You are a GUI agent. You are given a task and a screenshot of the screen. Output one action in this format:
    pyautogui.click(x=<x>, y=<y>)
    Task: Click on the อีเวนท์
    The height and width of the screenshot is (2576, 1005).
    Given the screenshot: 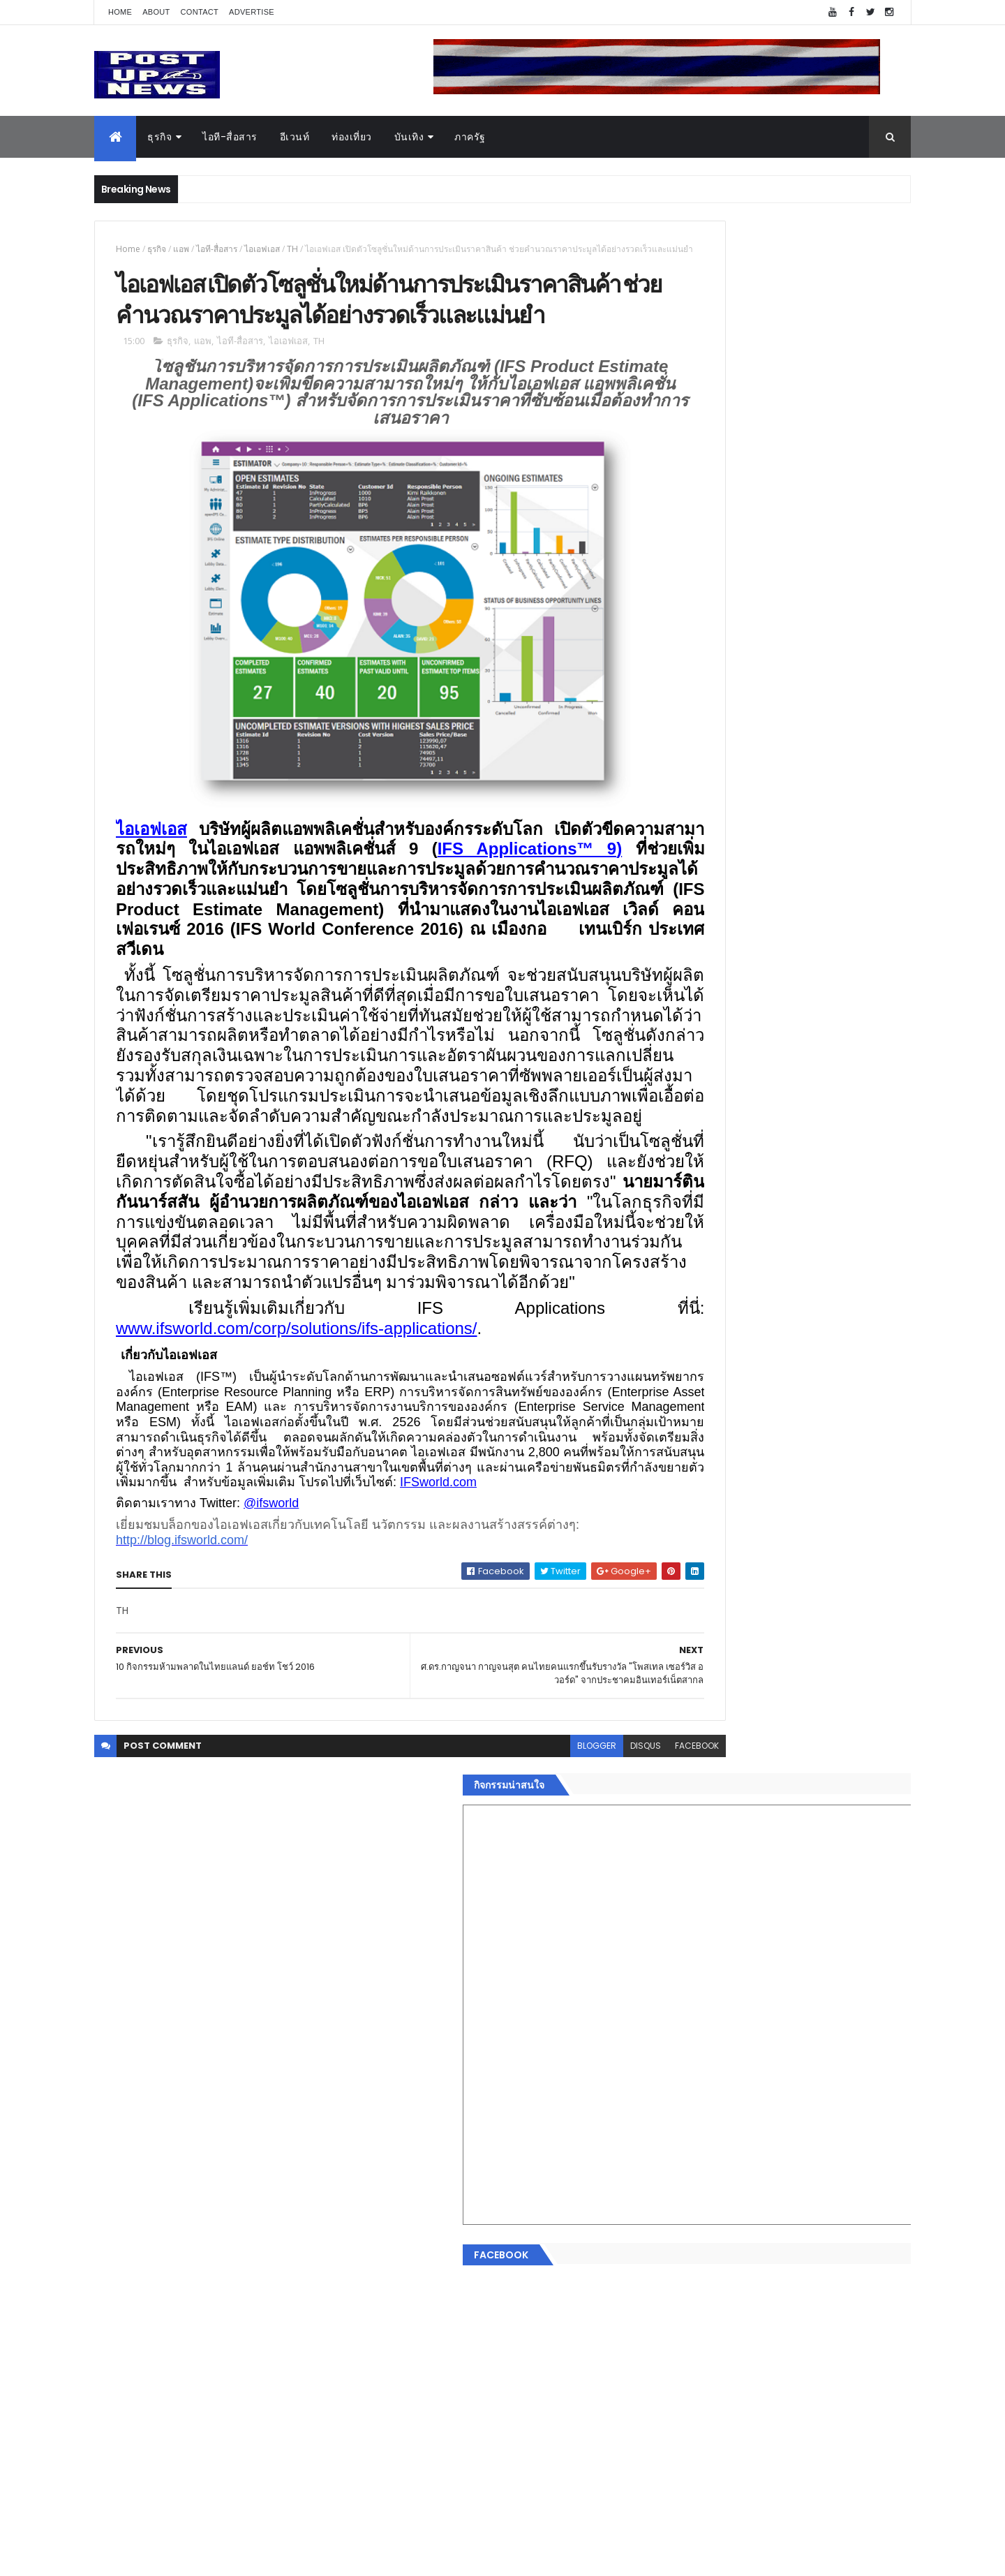 What is the action you would take?
    pyautogui.click(x=295, y=137)
    